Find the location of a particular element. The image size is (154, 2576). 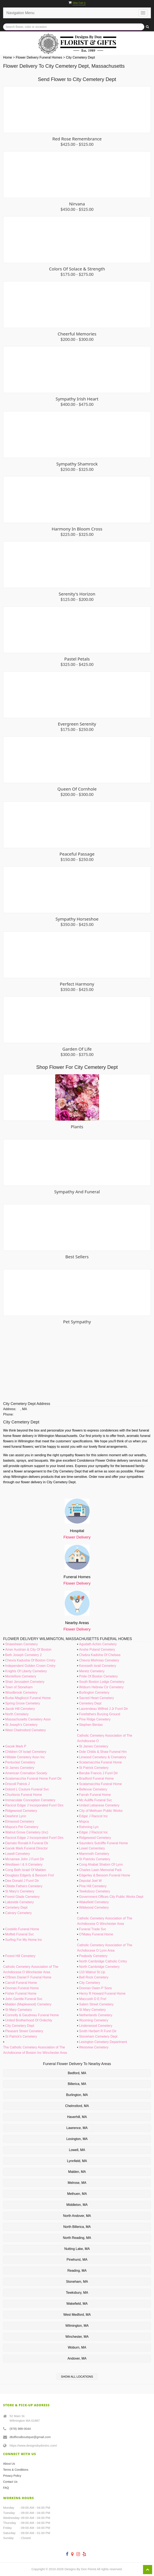

O'Brien Daniel F Funeral Home is located at coordinates (28, 1977).